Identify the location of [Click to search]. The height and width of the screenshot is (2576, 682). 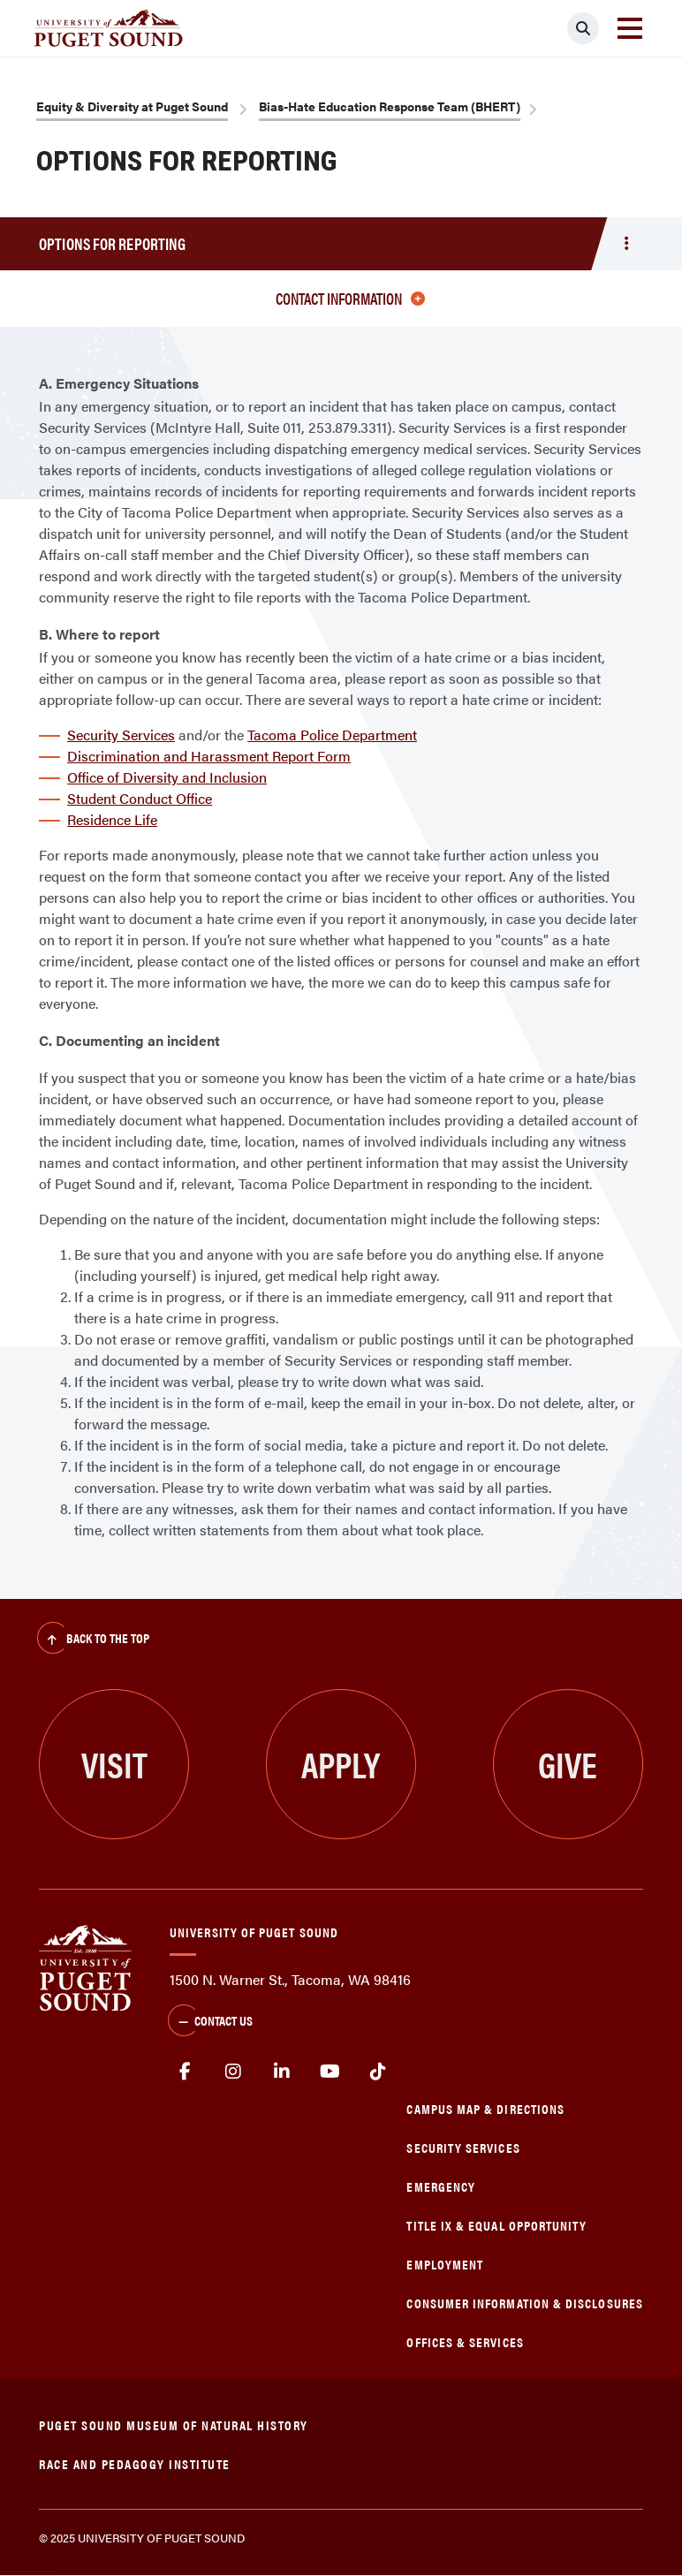
(583, 28).